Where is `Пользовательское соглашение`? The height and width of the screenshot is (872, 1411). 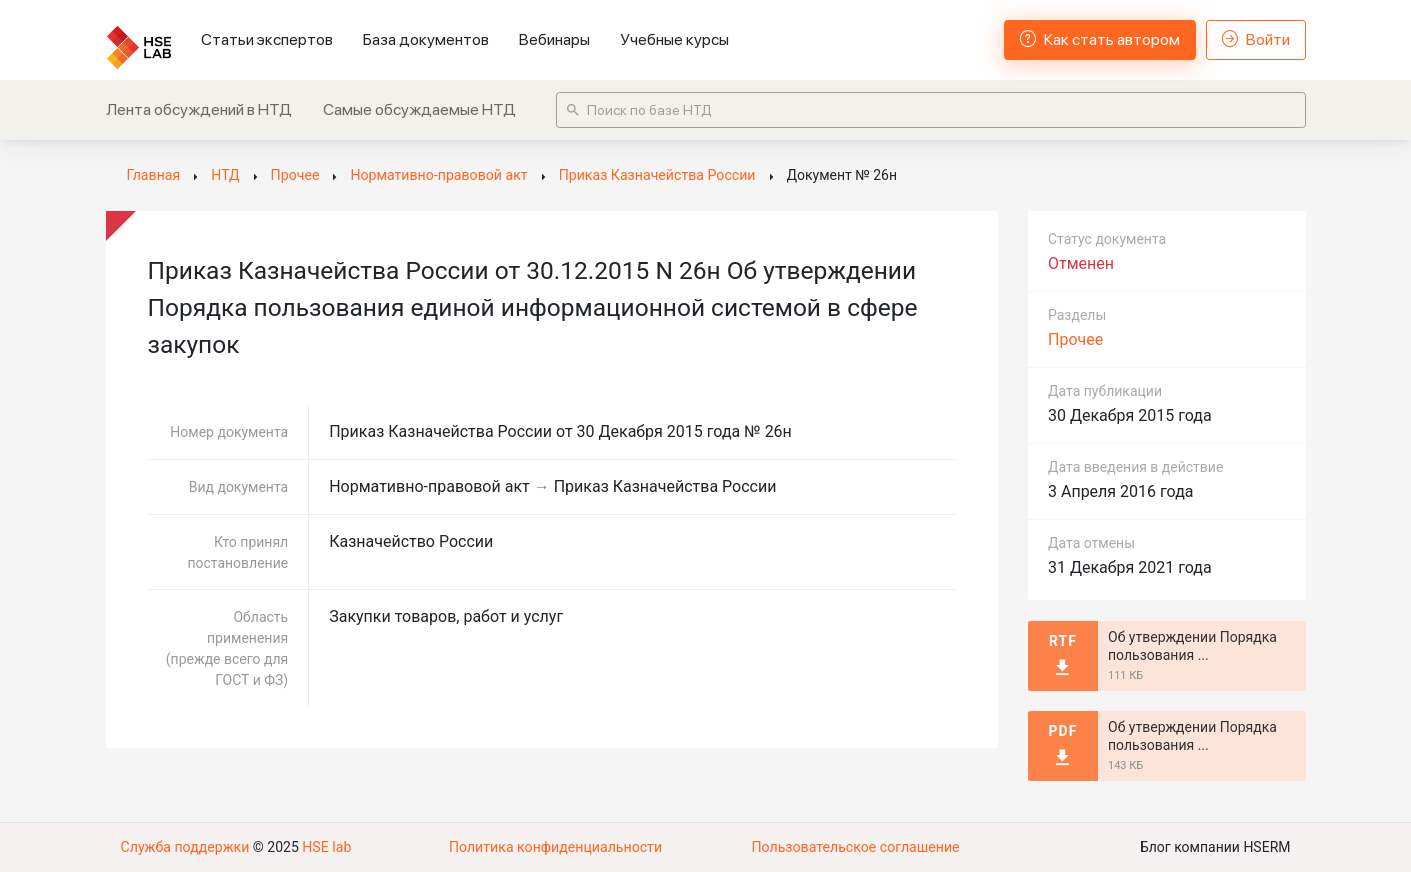
Пользовательское соглашение is located at coordinates (855, 847).